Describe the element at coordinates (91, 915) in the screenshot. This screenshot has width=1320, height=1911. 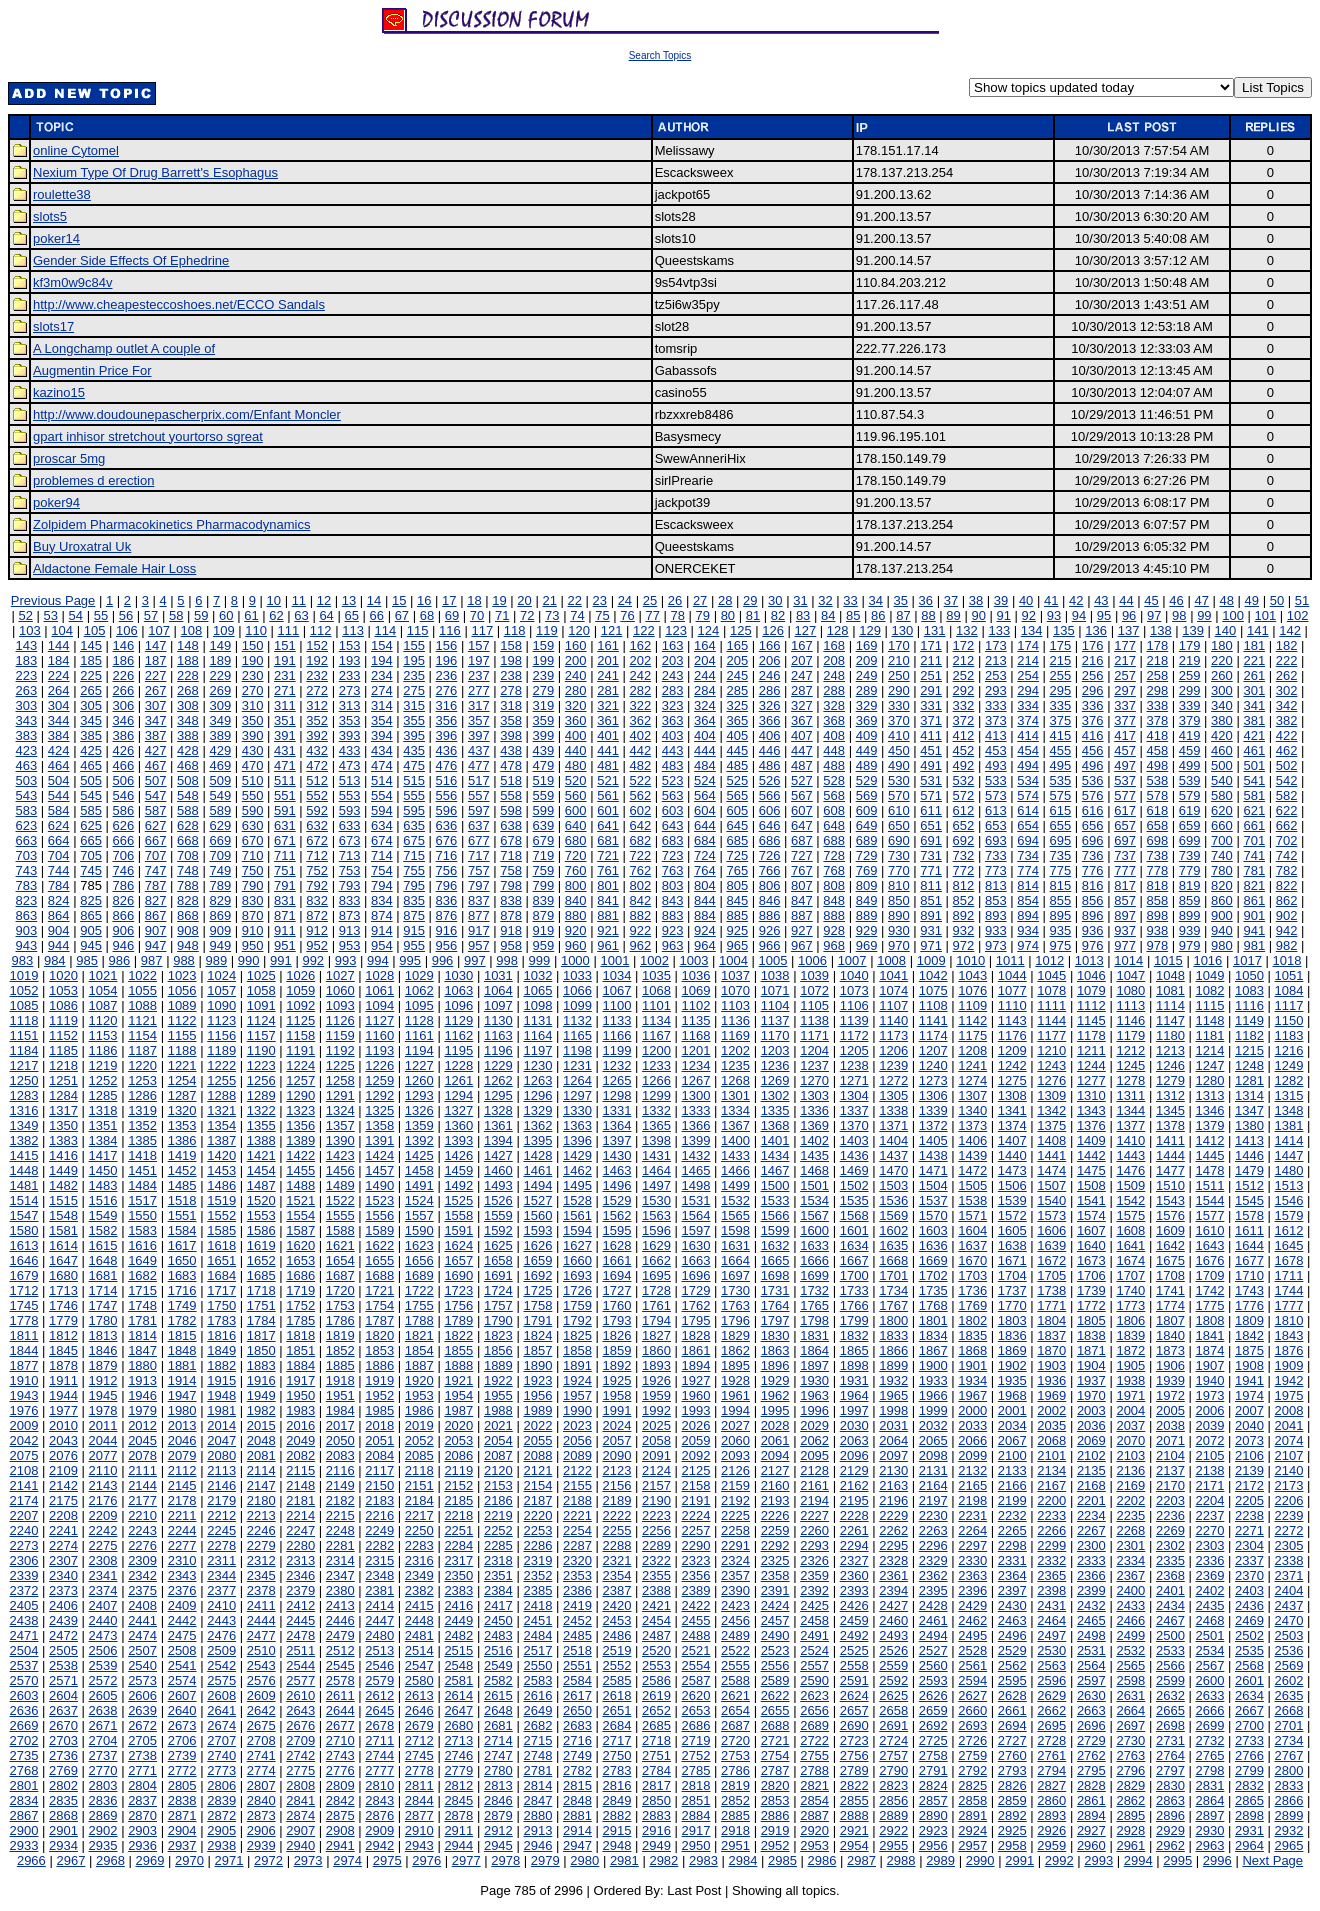
I see `865` at that location.